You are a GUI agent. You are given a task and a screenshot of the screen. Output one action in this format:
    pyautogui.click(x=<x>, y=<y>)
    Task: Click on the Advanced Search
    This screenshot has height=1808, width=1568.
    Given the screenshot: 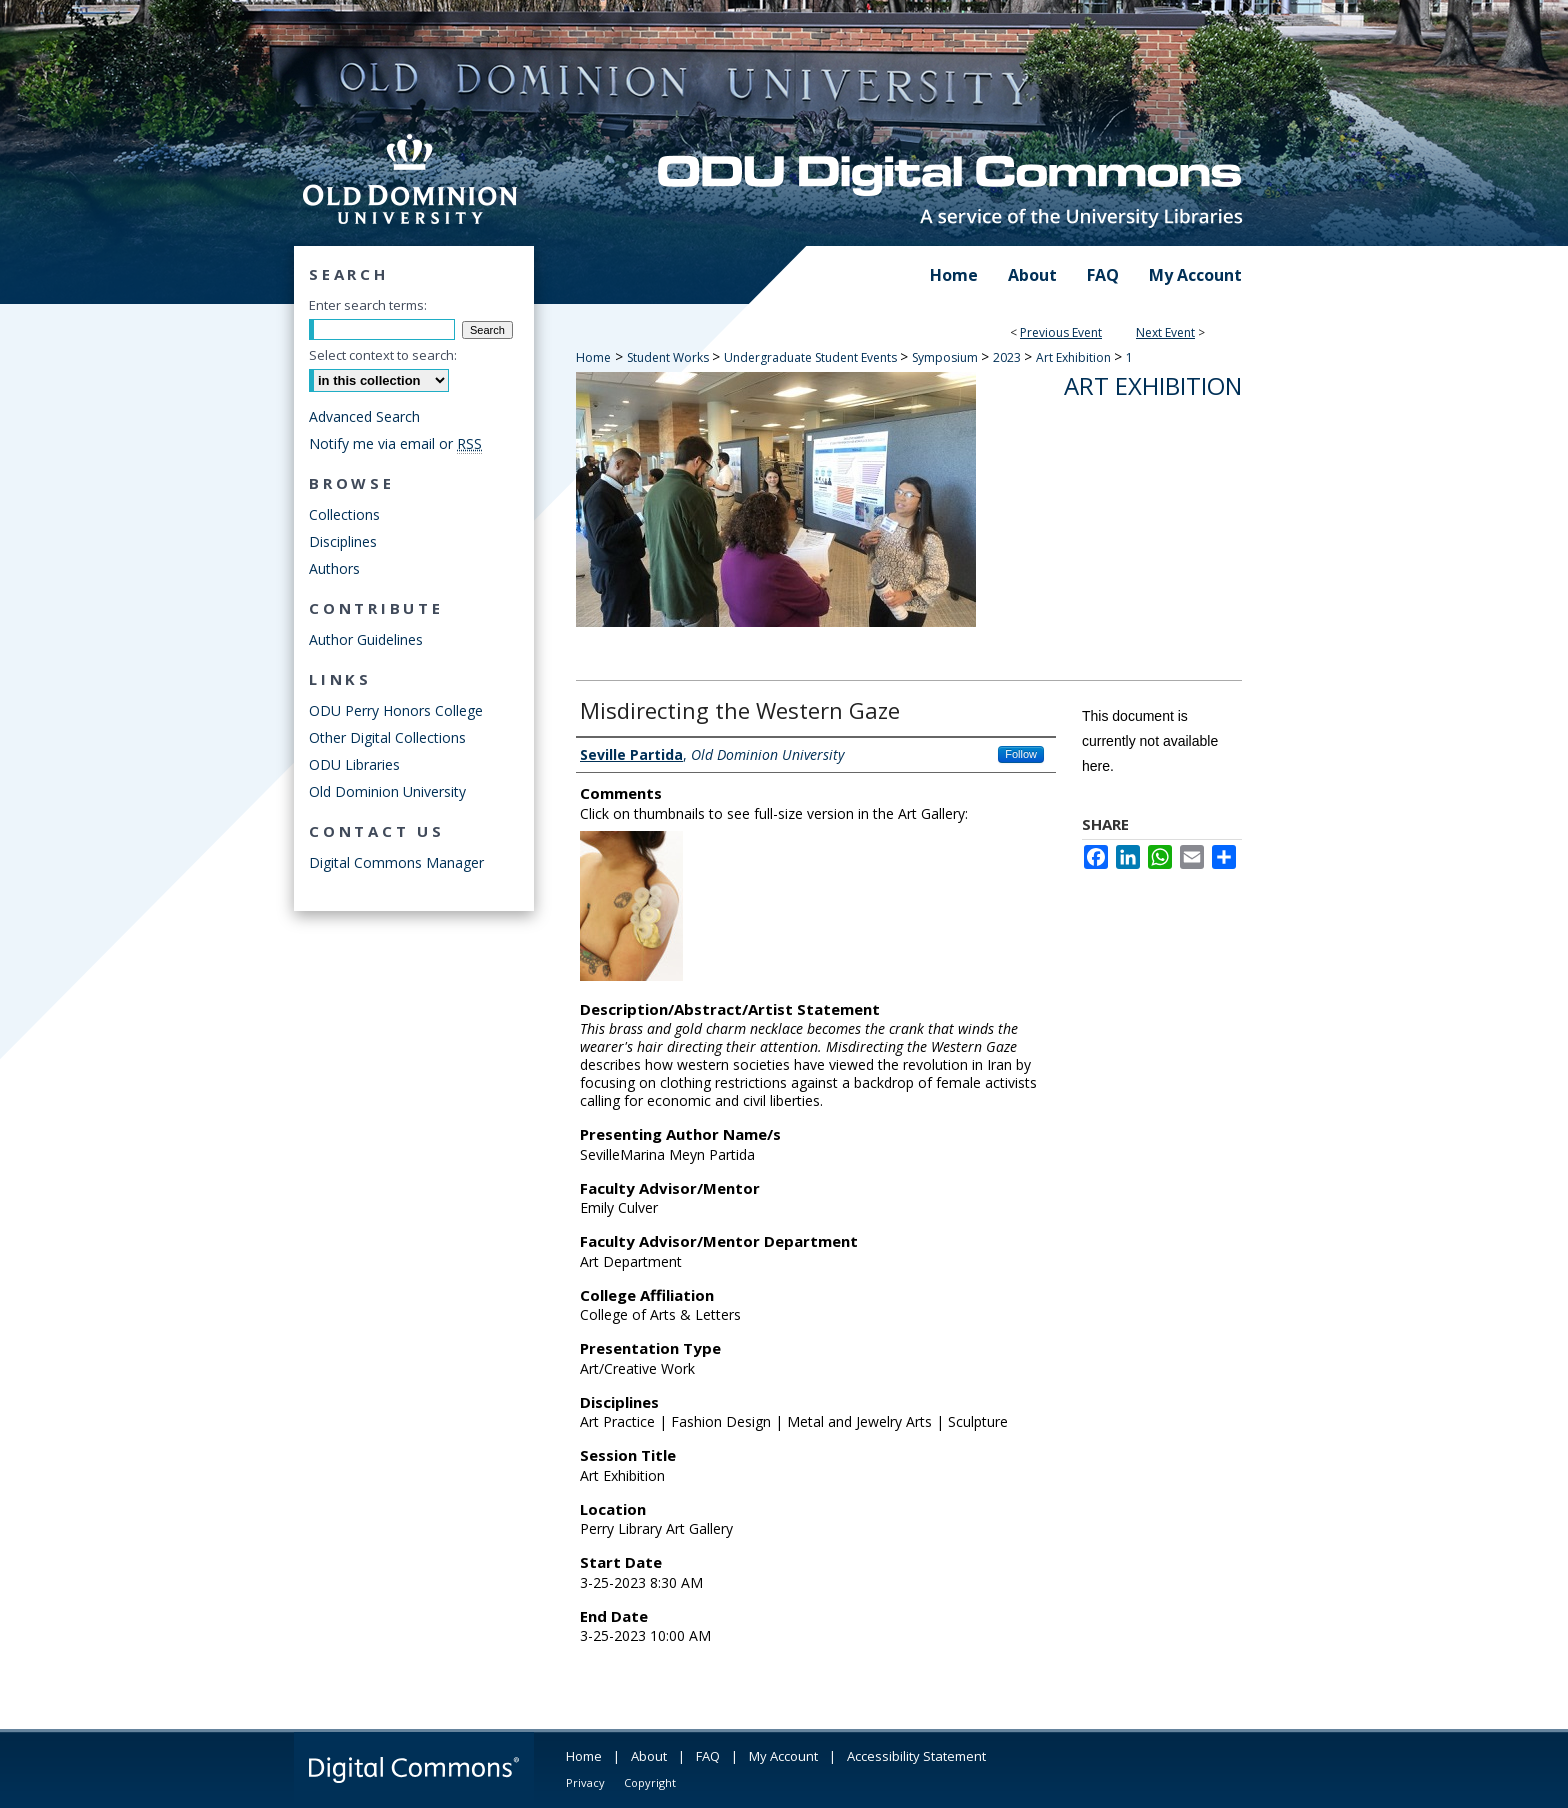 What is the action you would take?
    pyautogui.click(x=364, y=416)
    